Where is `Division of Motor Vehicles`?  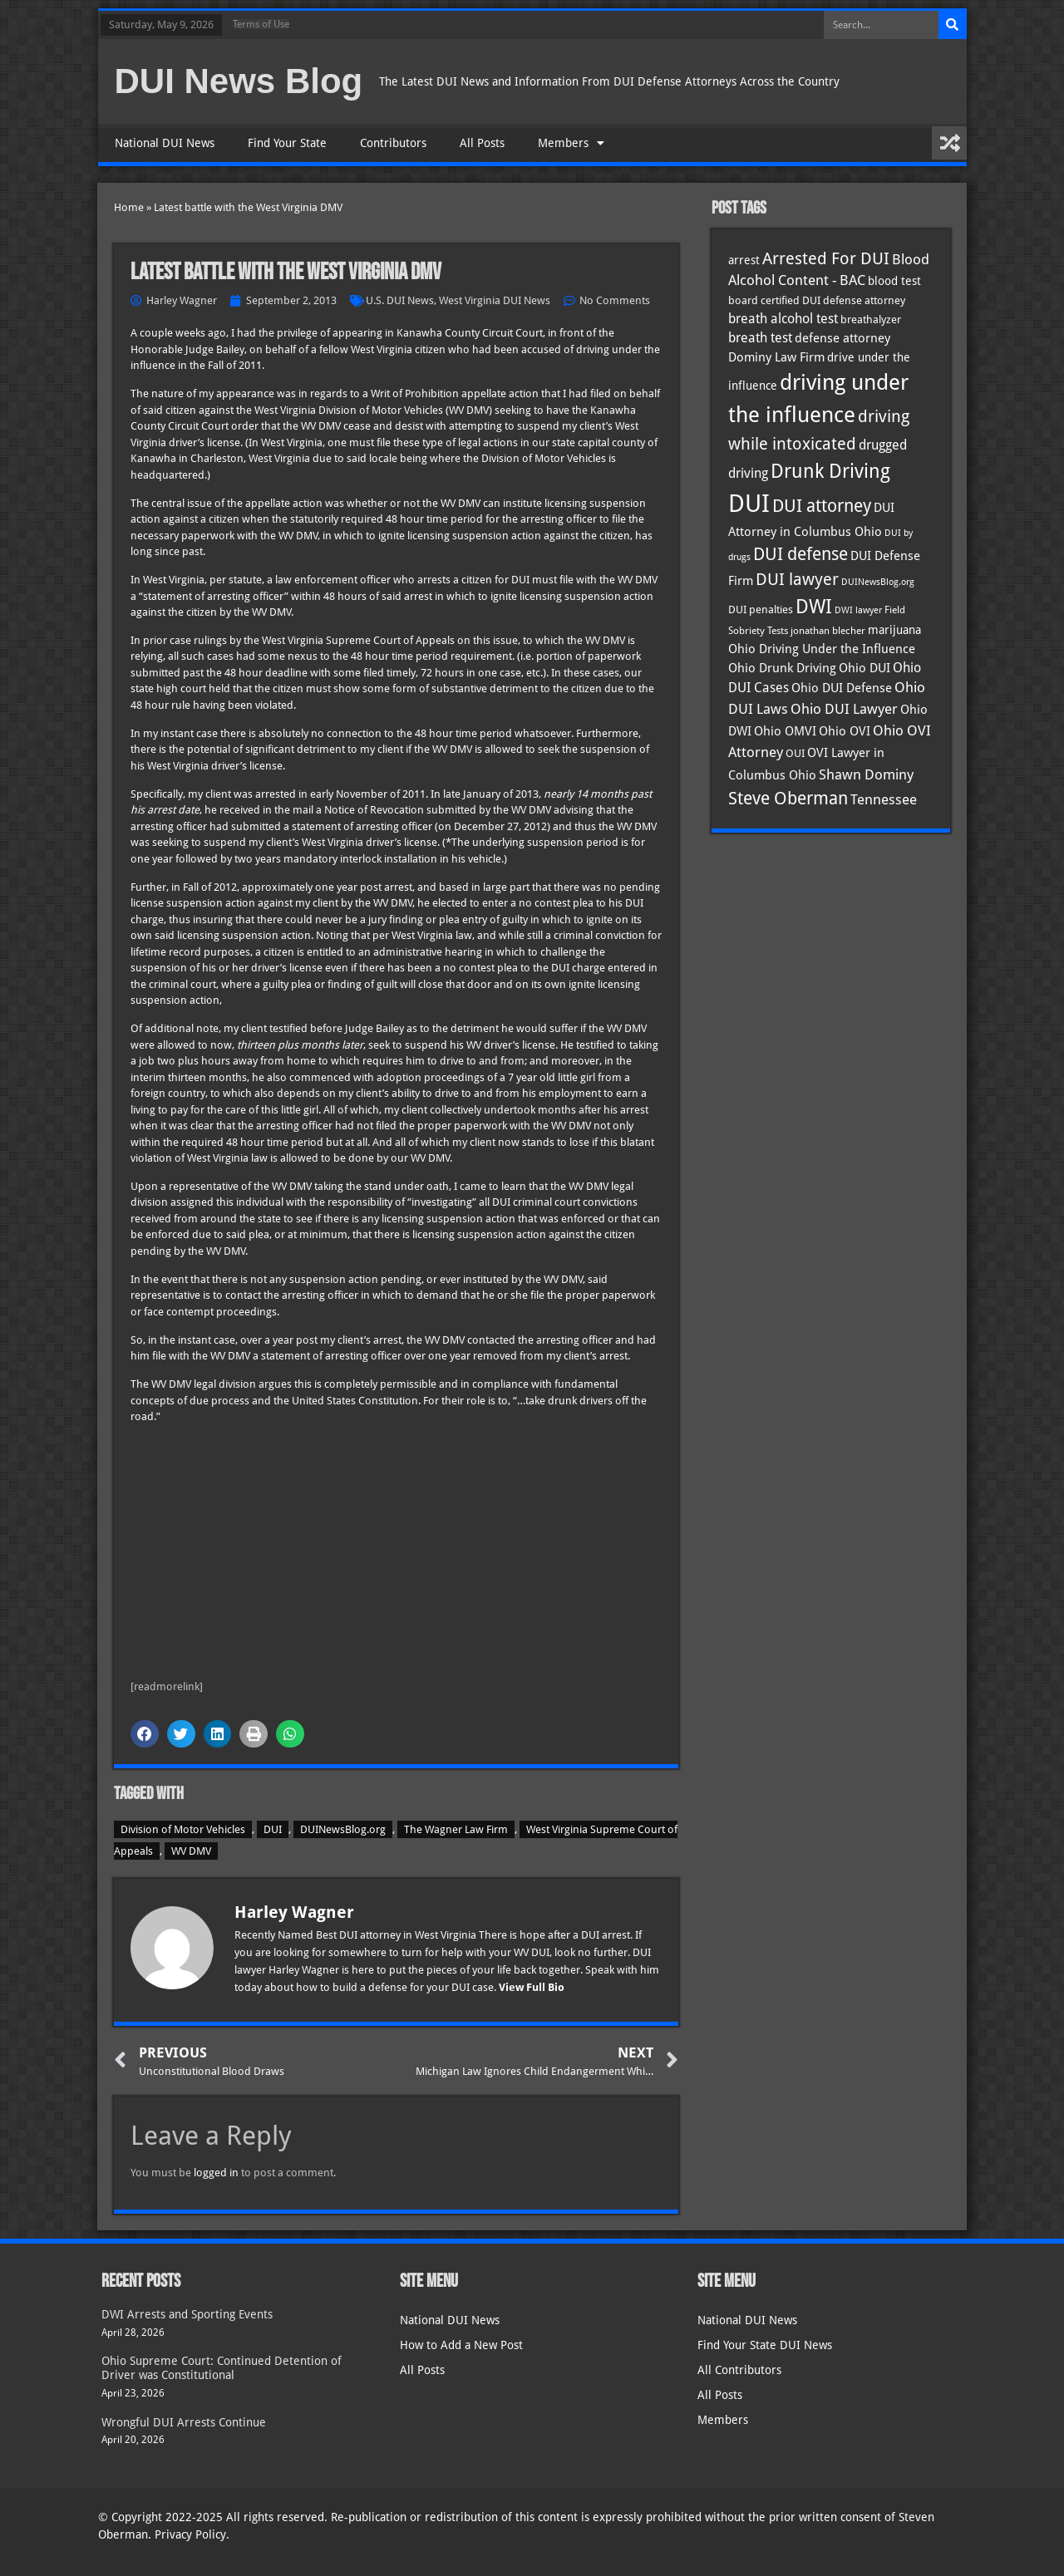 Division of Motor Vehicles is located at coordinates (183, 1829).